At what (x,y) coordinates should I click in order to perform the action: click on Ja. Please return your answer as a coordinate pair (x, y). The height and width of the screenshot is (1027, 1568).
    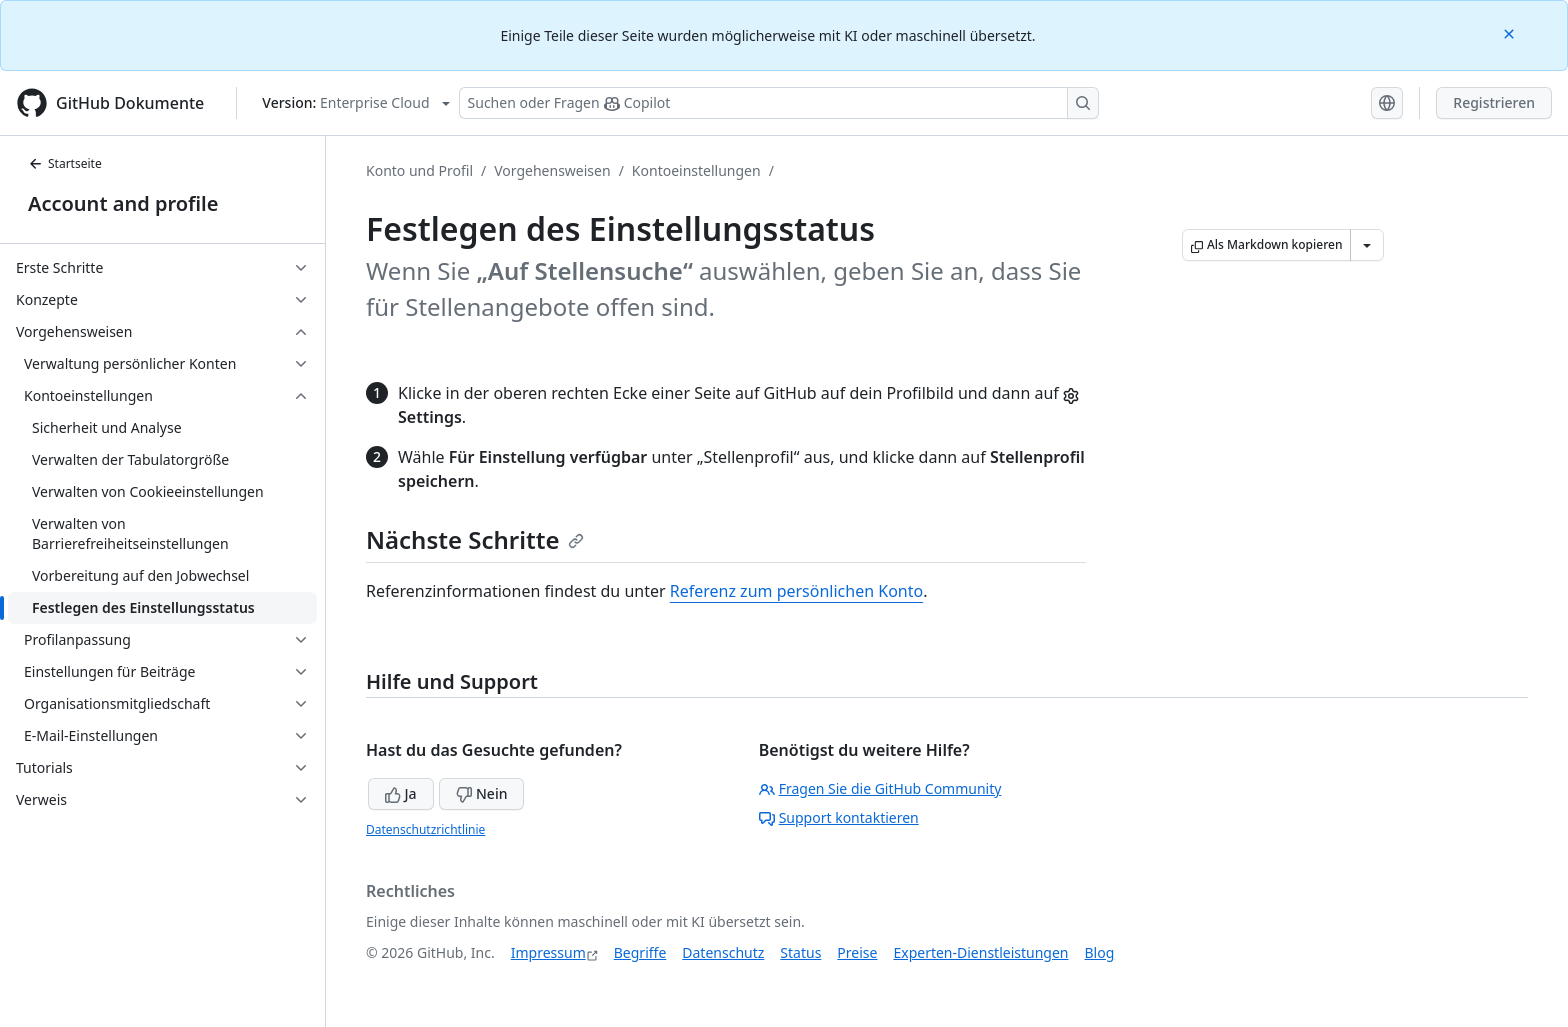
    Looking at the image, I should click on (401, 793).